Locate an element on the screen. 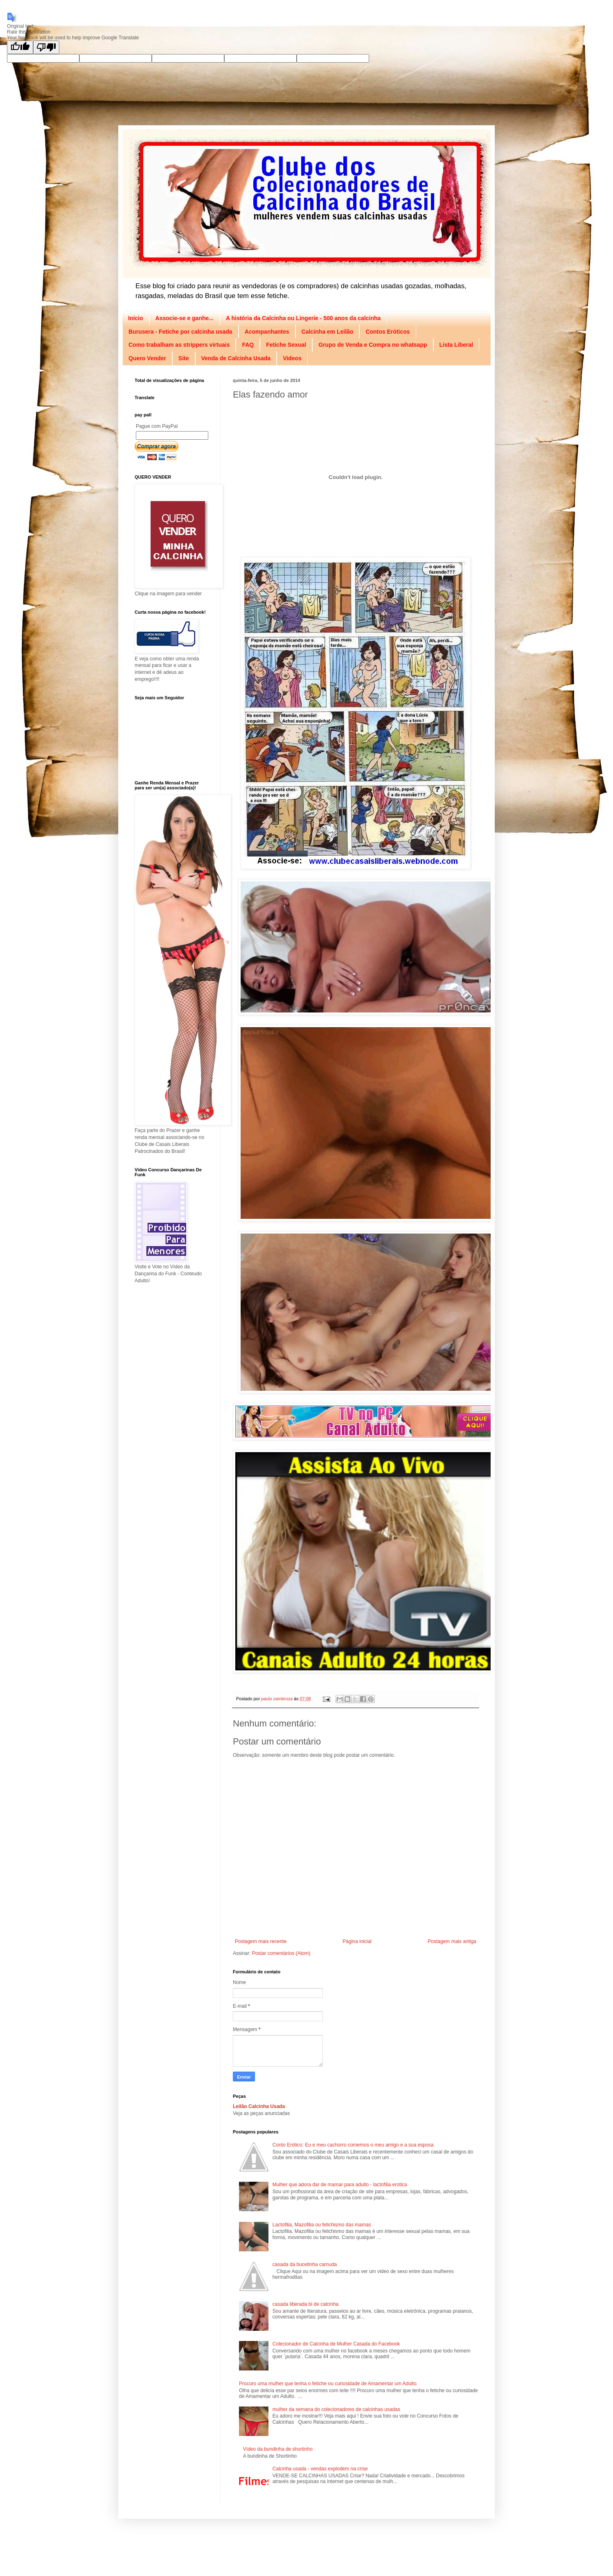  Quero Vender is located at coordinates (147, 358).